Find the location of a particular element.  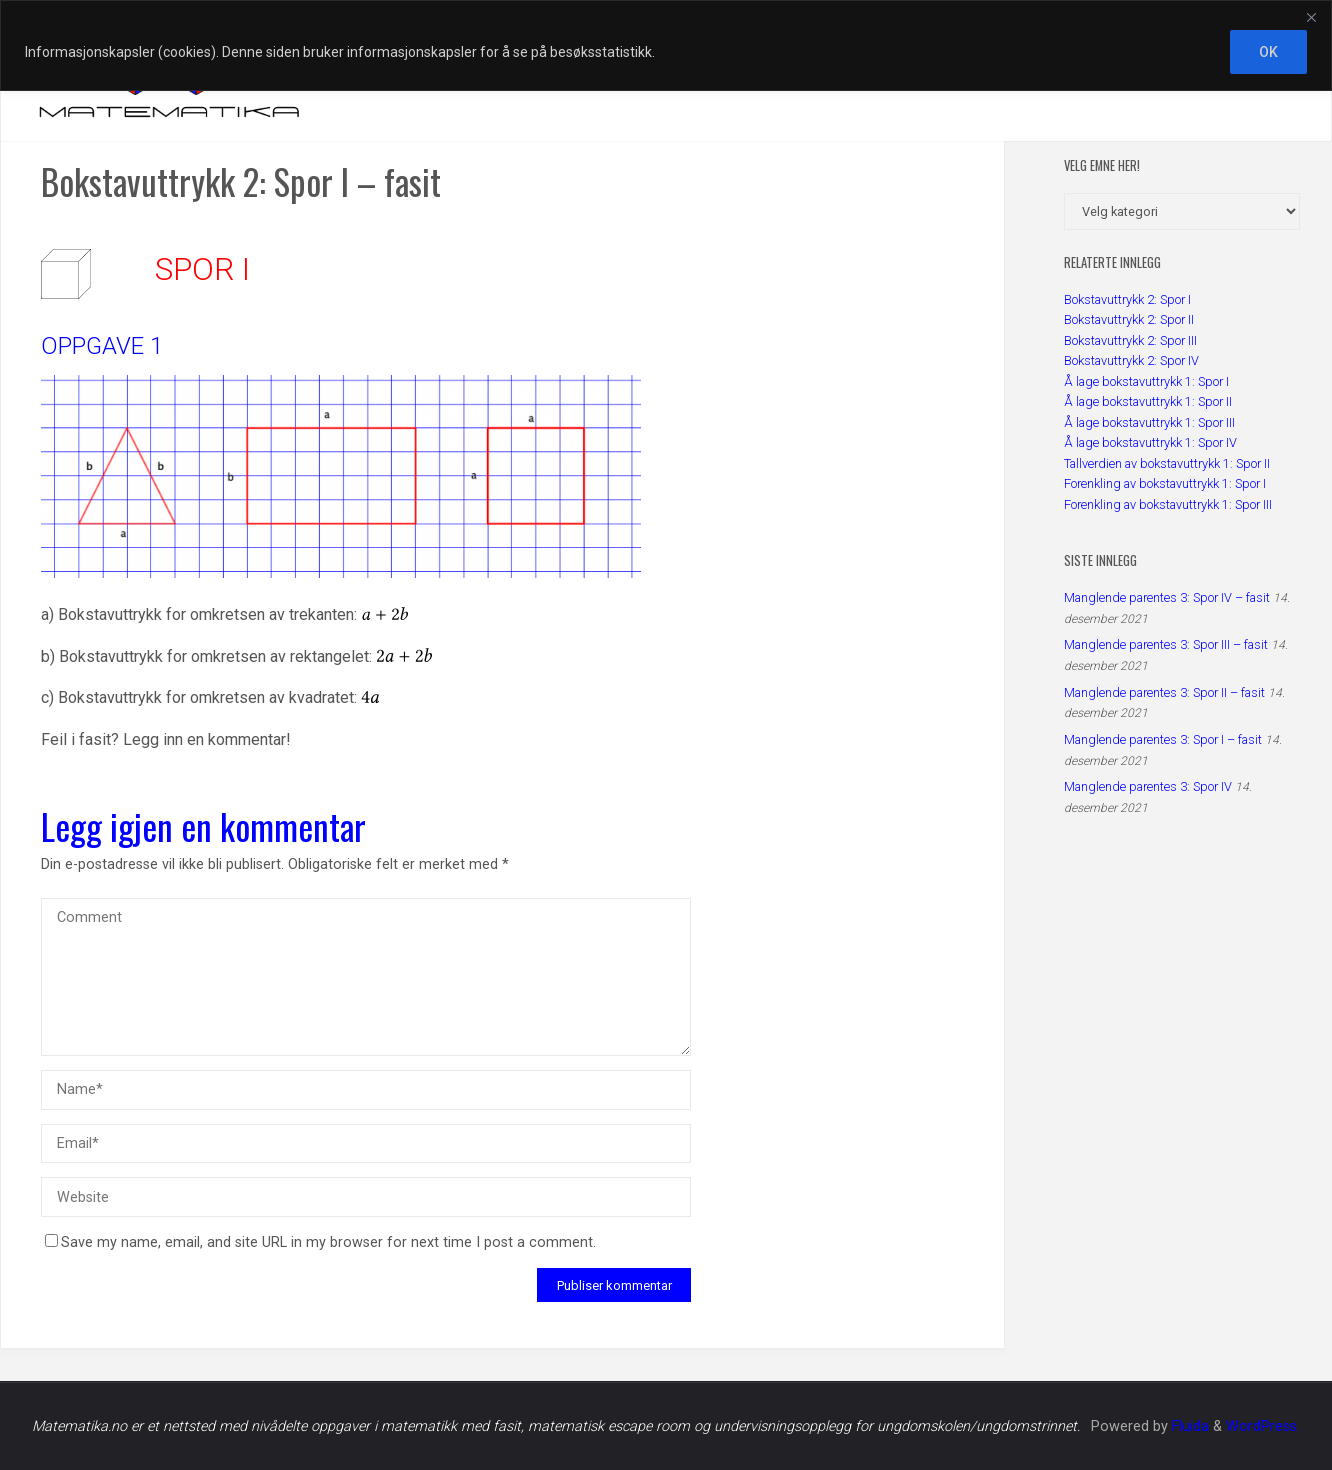

Manglende parentes 3: Spor II – fasit is located at coordinates (1164, 692).